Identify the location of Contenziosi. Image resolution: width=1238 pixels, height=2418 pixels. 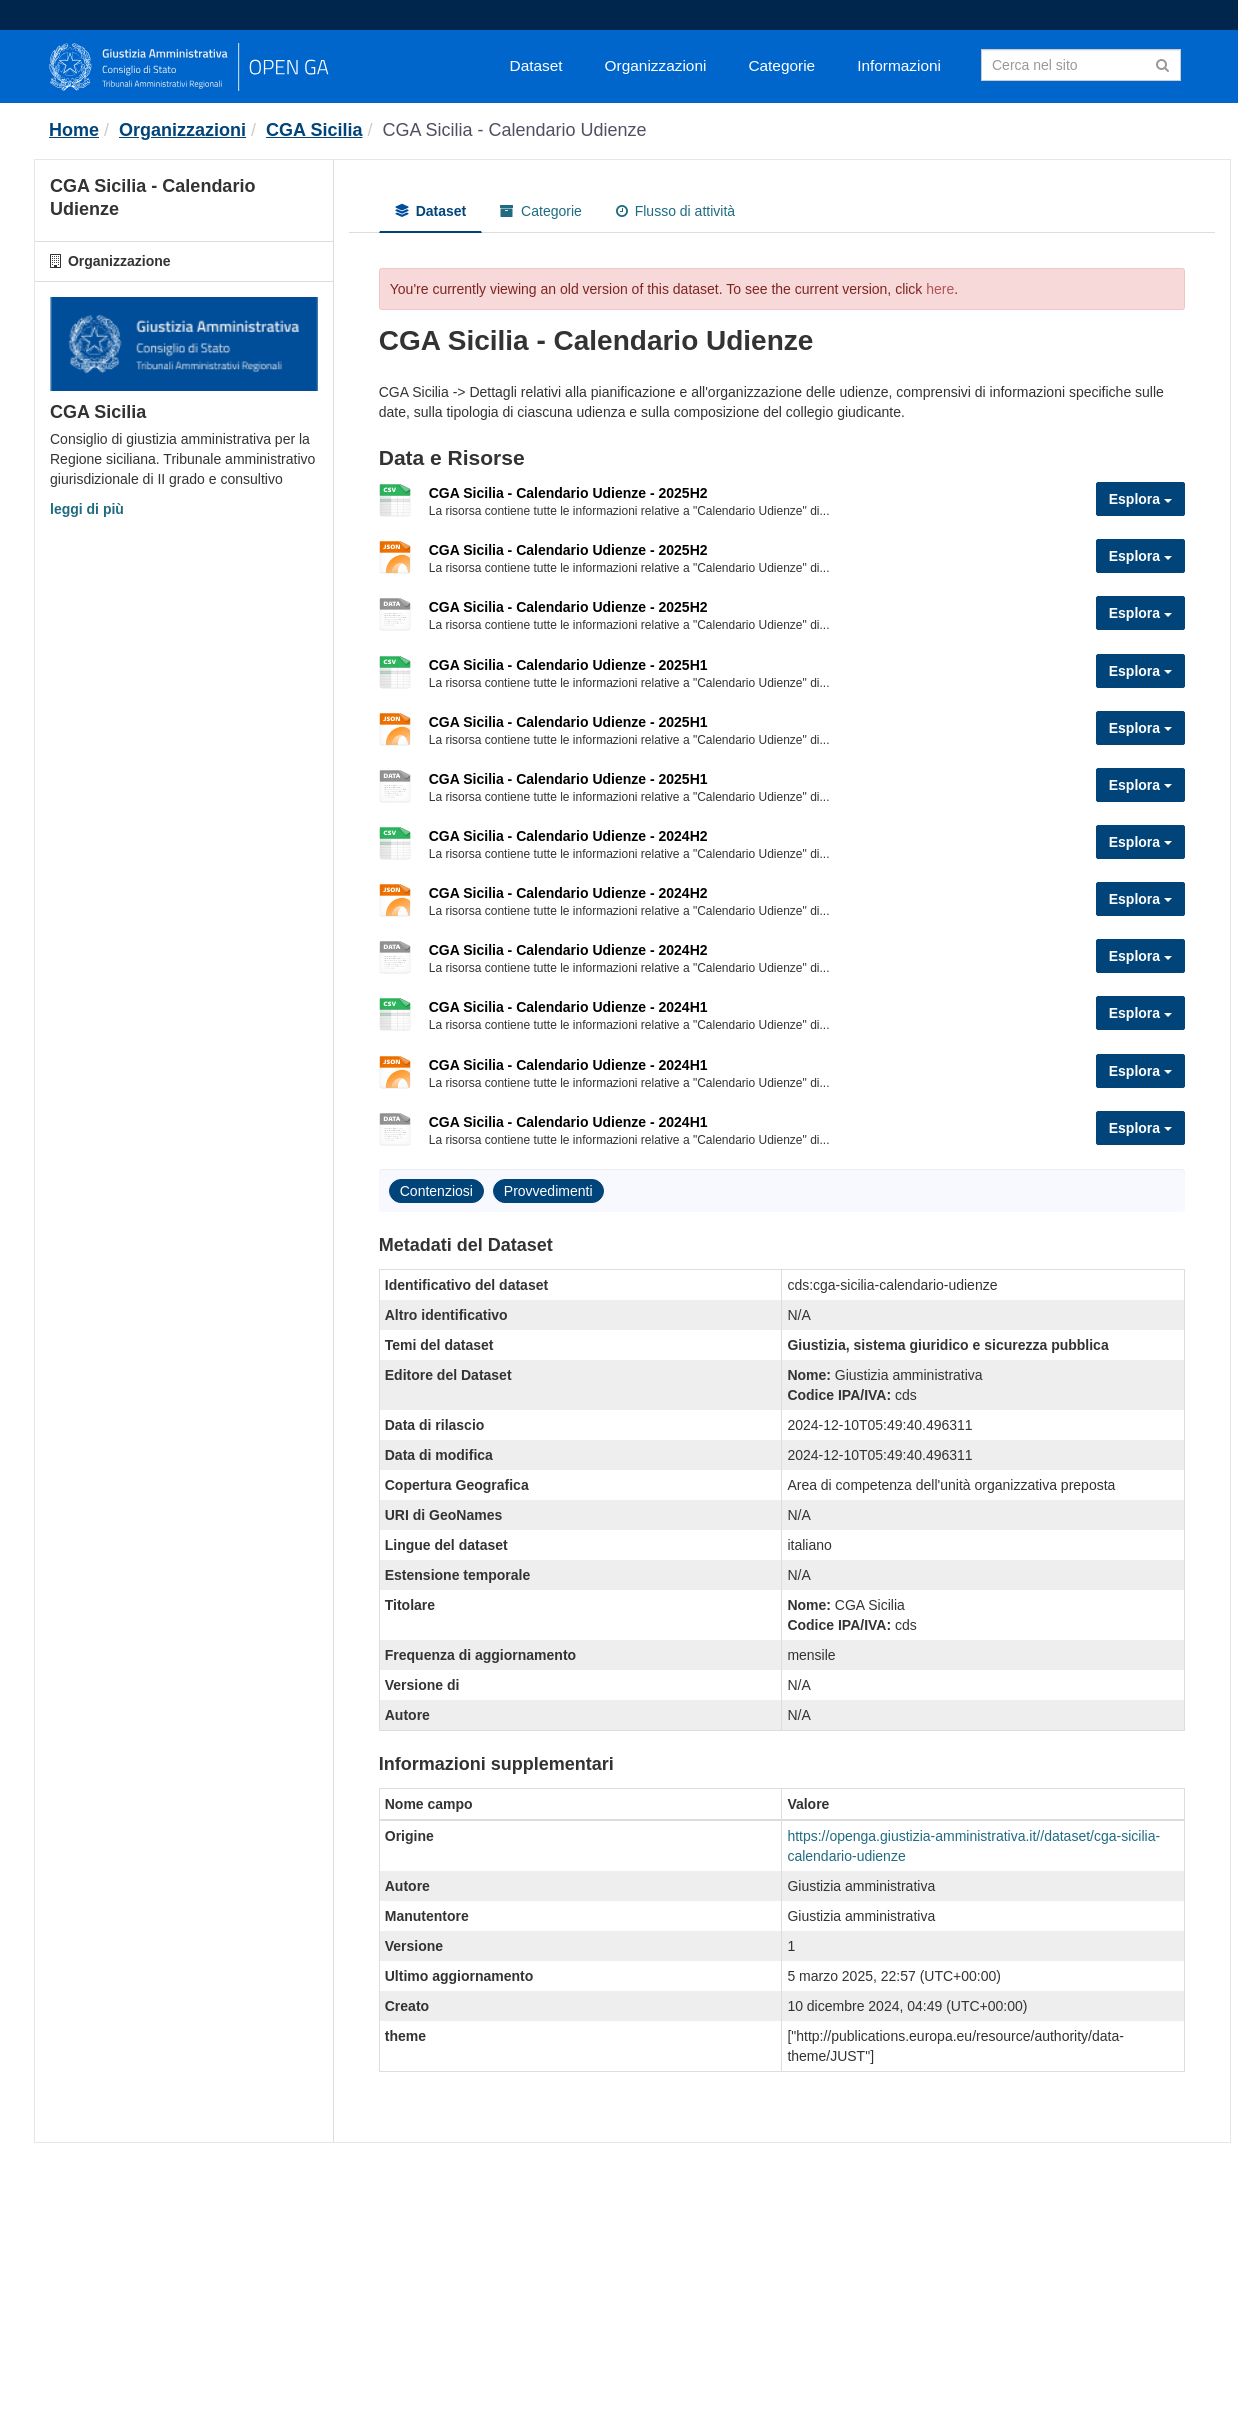
(436, 1191).